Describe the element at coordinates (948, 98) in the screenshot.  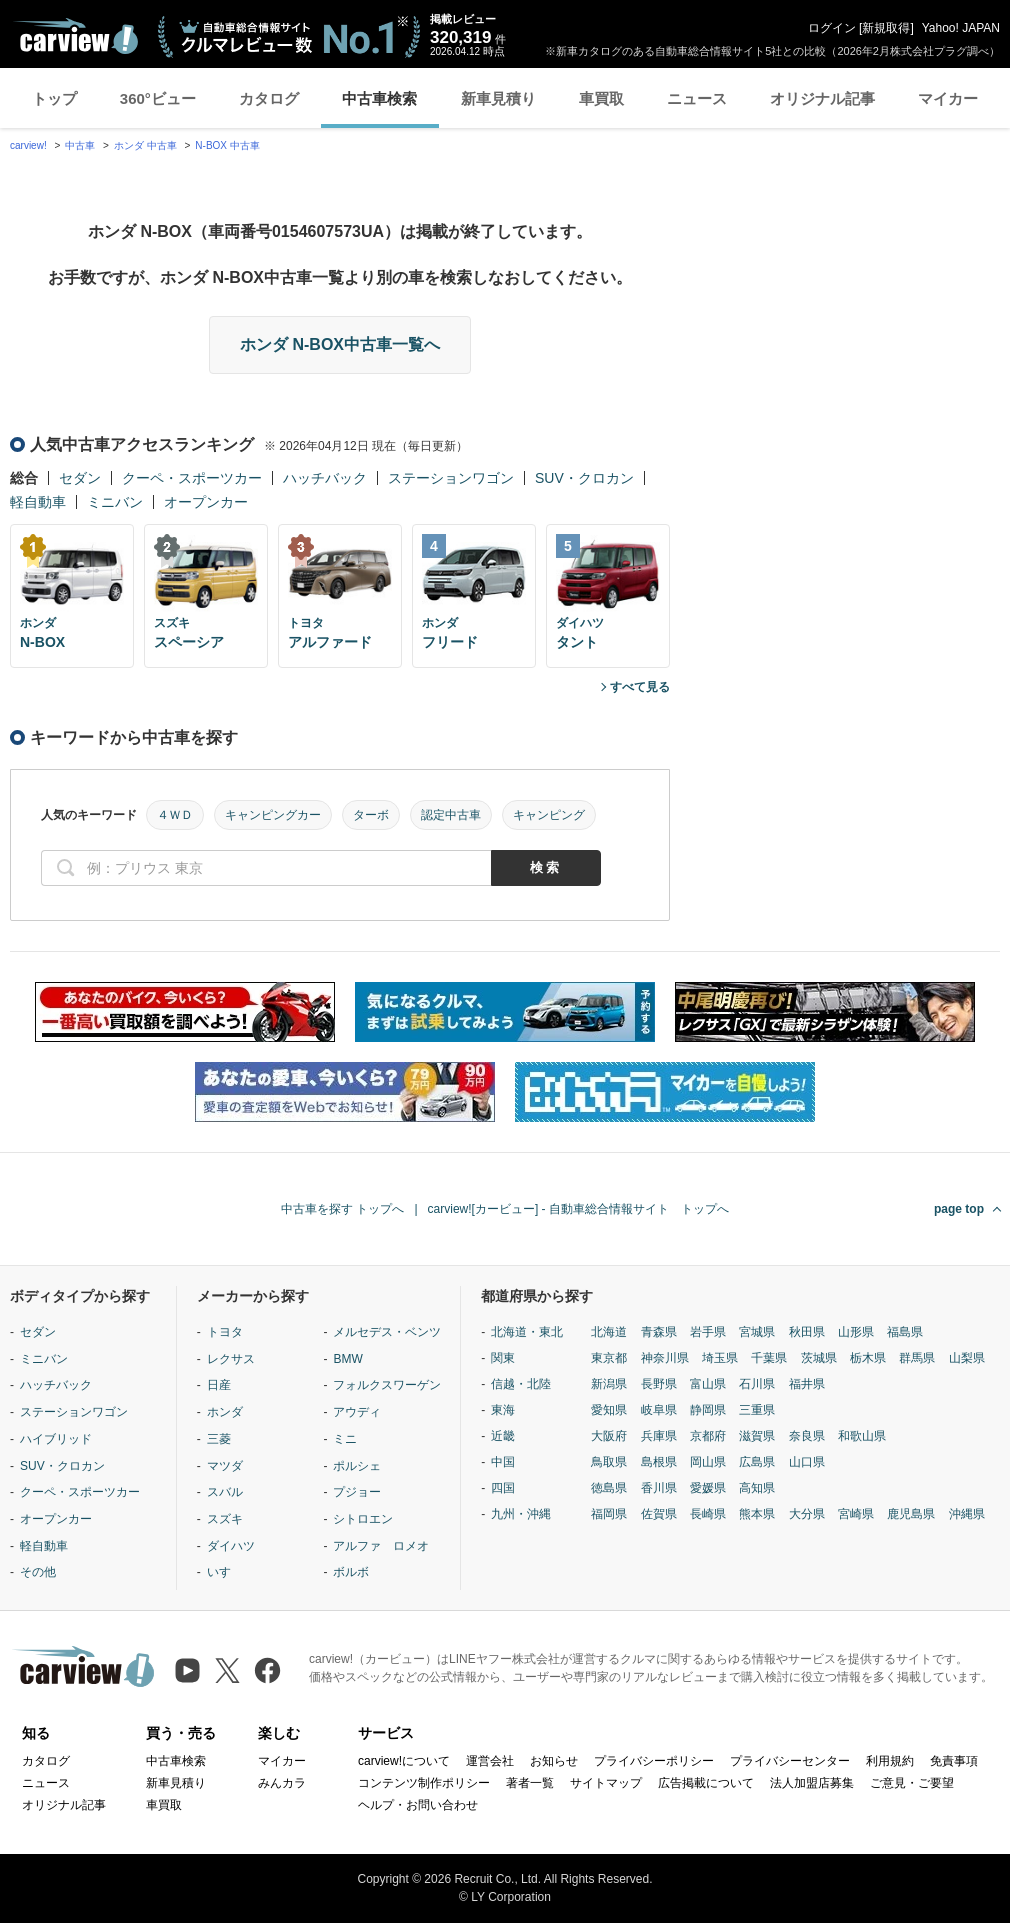
I see `マイカー` at that location.